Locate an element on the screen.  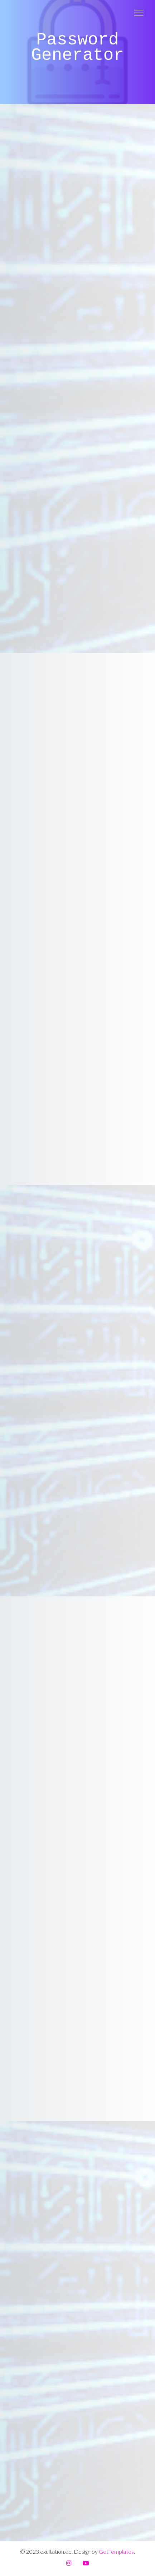
[Toggle navigation] is located at coordinates (139, 13).